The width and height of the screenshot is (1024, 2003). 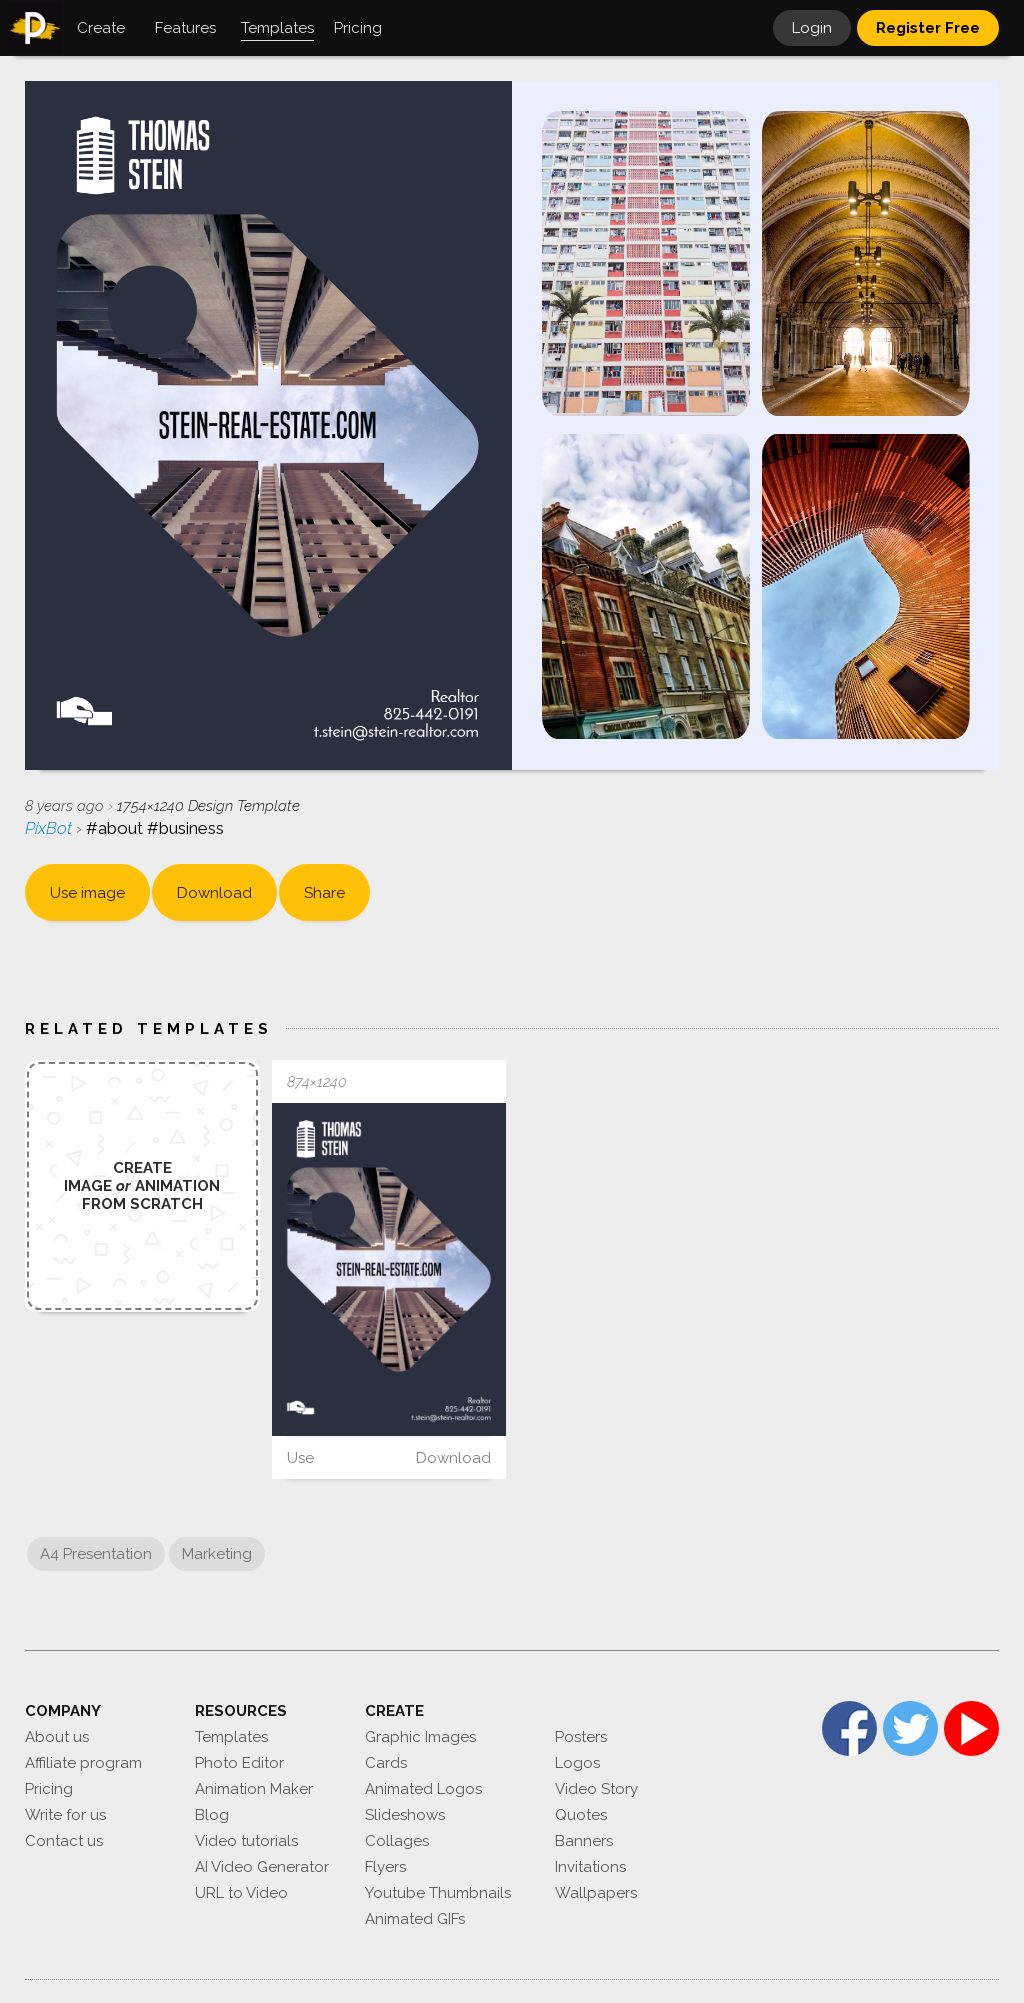 I want to click on Collages, so click(x=397, y=1841).